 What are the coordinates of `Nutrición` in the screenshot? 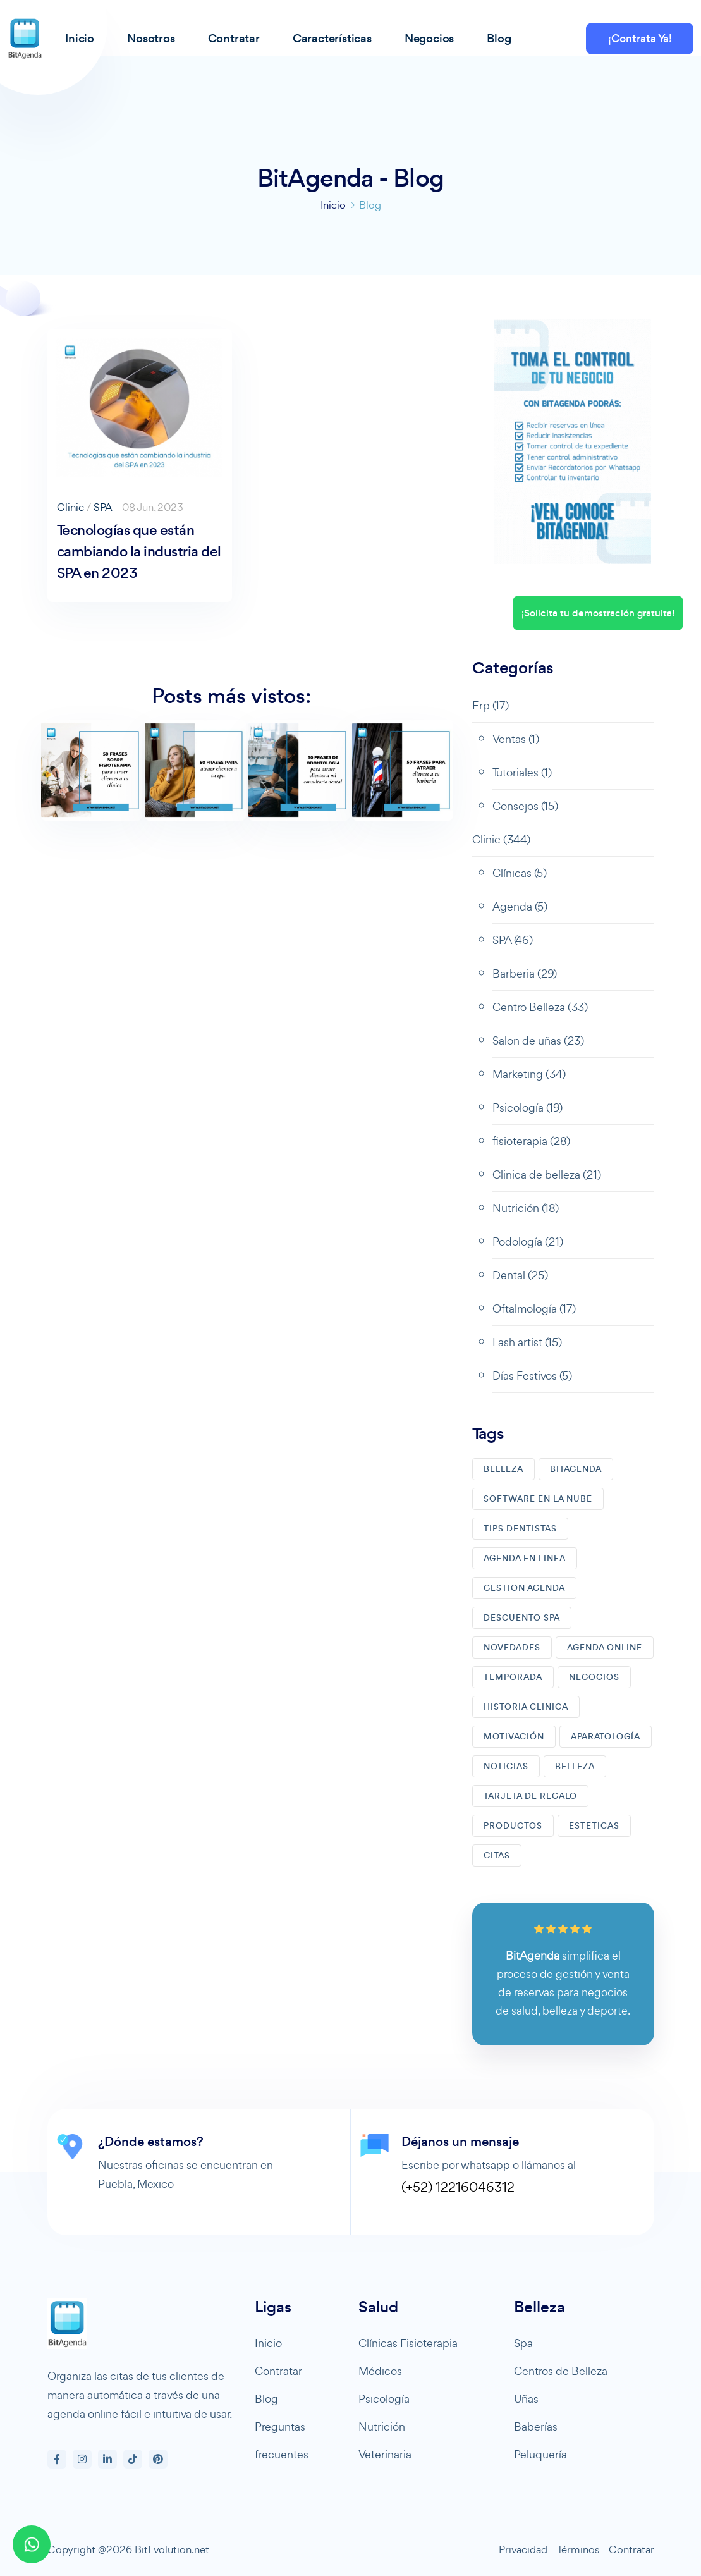 It's located at (525, 1208).